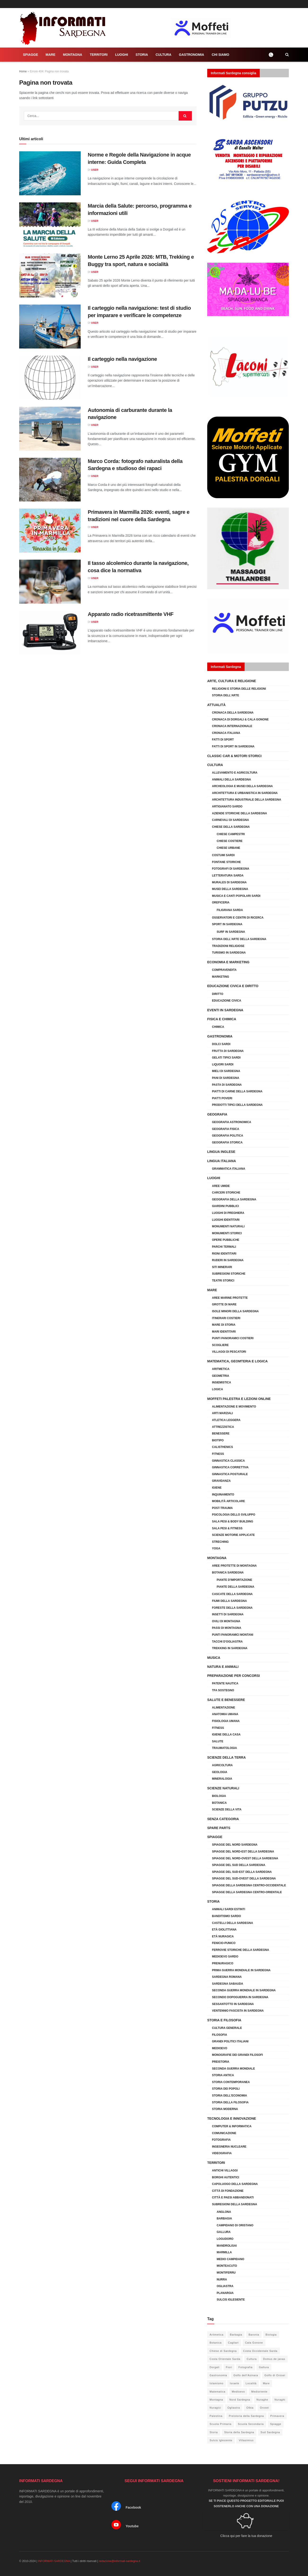 This screenshot has width=308, height=2576. What do you see at coordinates (240, 1997) in the screenshot?
I see `Secondo dopoguerra in Sardegna` at bounding box center [240, 1997].